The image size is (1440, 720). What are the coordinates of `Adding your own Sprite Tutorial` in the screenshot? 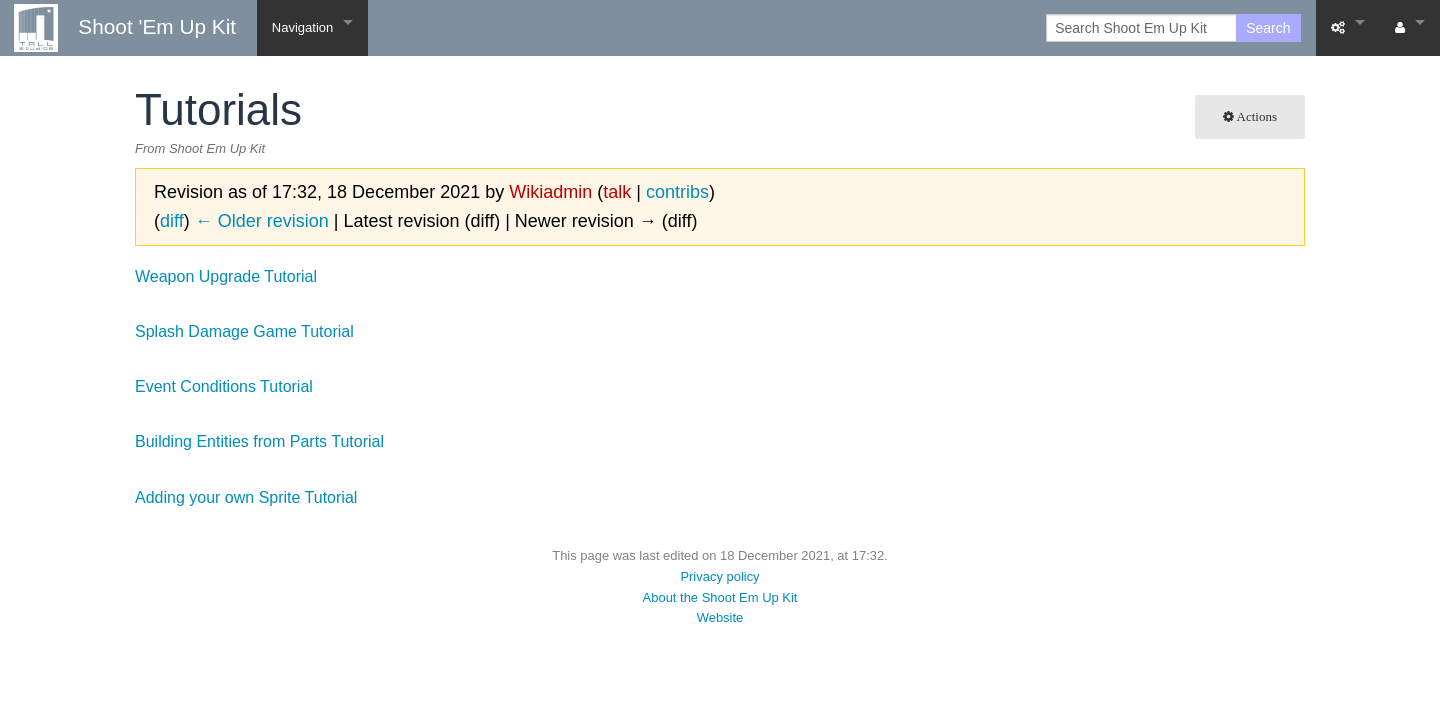 It's located at (246, 497).